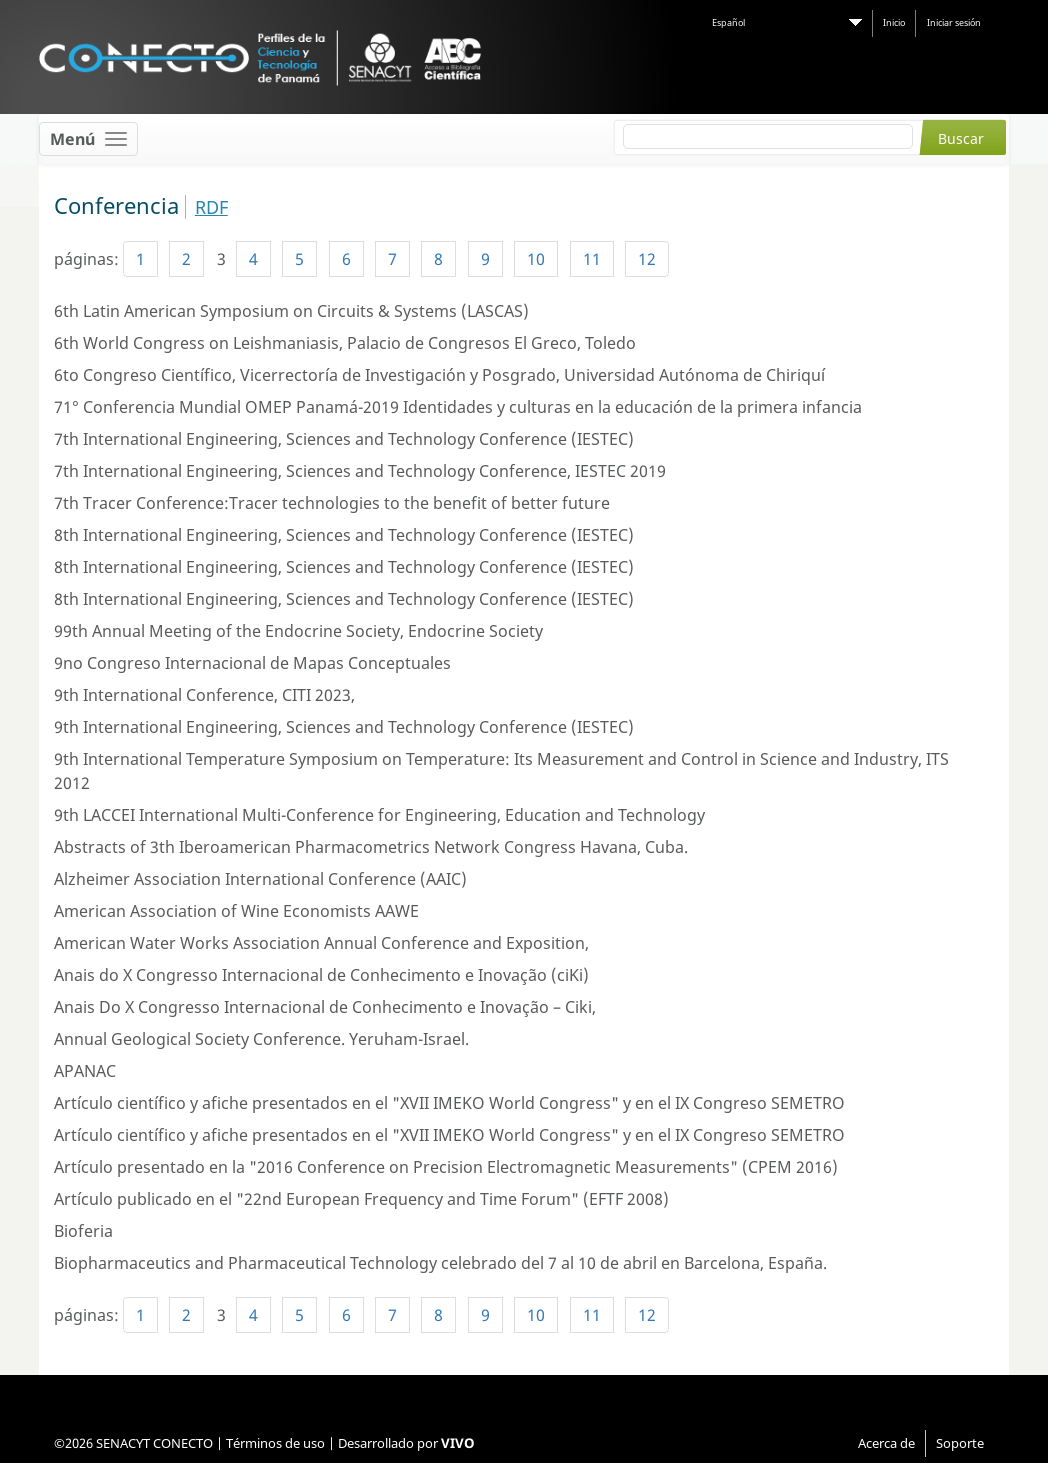 Image resolution: width=1048 pixels, height=1463 pixels. I want to click on Iniciar sesión, so click(954, 22).